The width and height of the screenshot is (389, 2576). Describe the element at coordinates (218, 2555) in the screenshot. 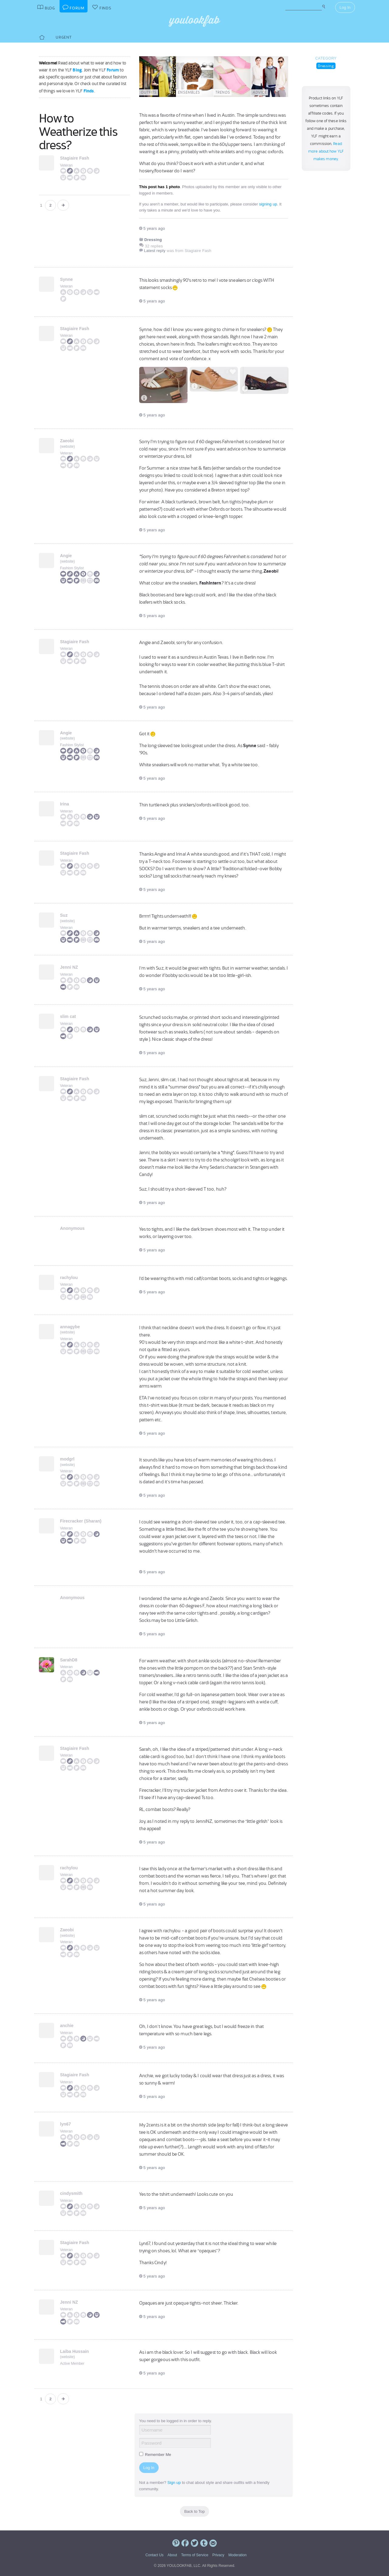

I see `Privacy` at that location.